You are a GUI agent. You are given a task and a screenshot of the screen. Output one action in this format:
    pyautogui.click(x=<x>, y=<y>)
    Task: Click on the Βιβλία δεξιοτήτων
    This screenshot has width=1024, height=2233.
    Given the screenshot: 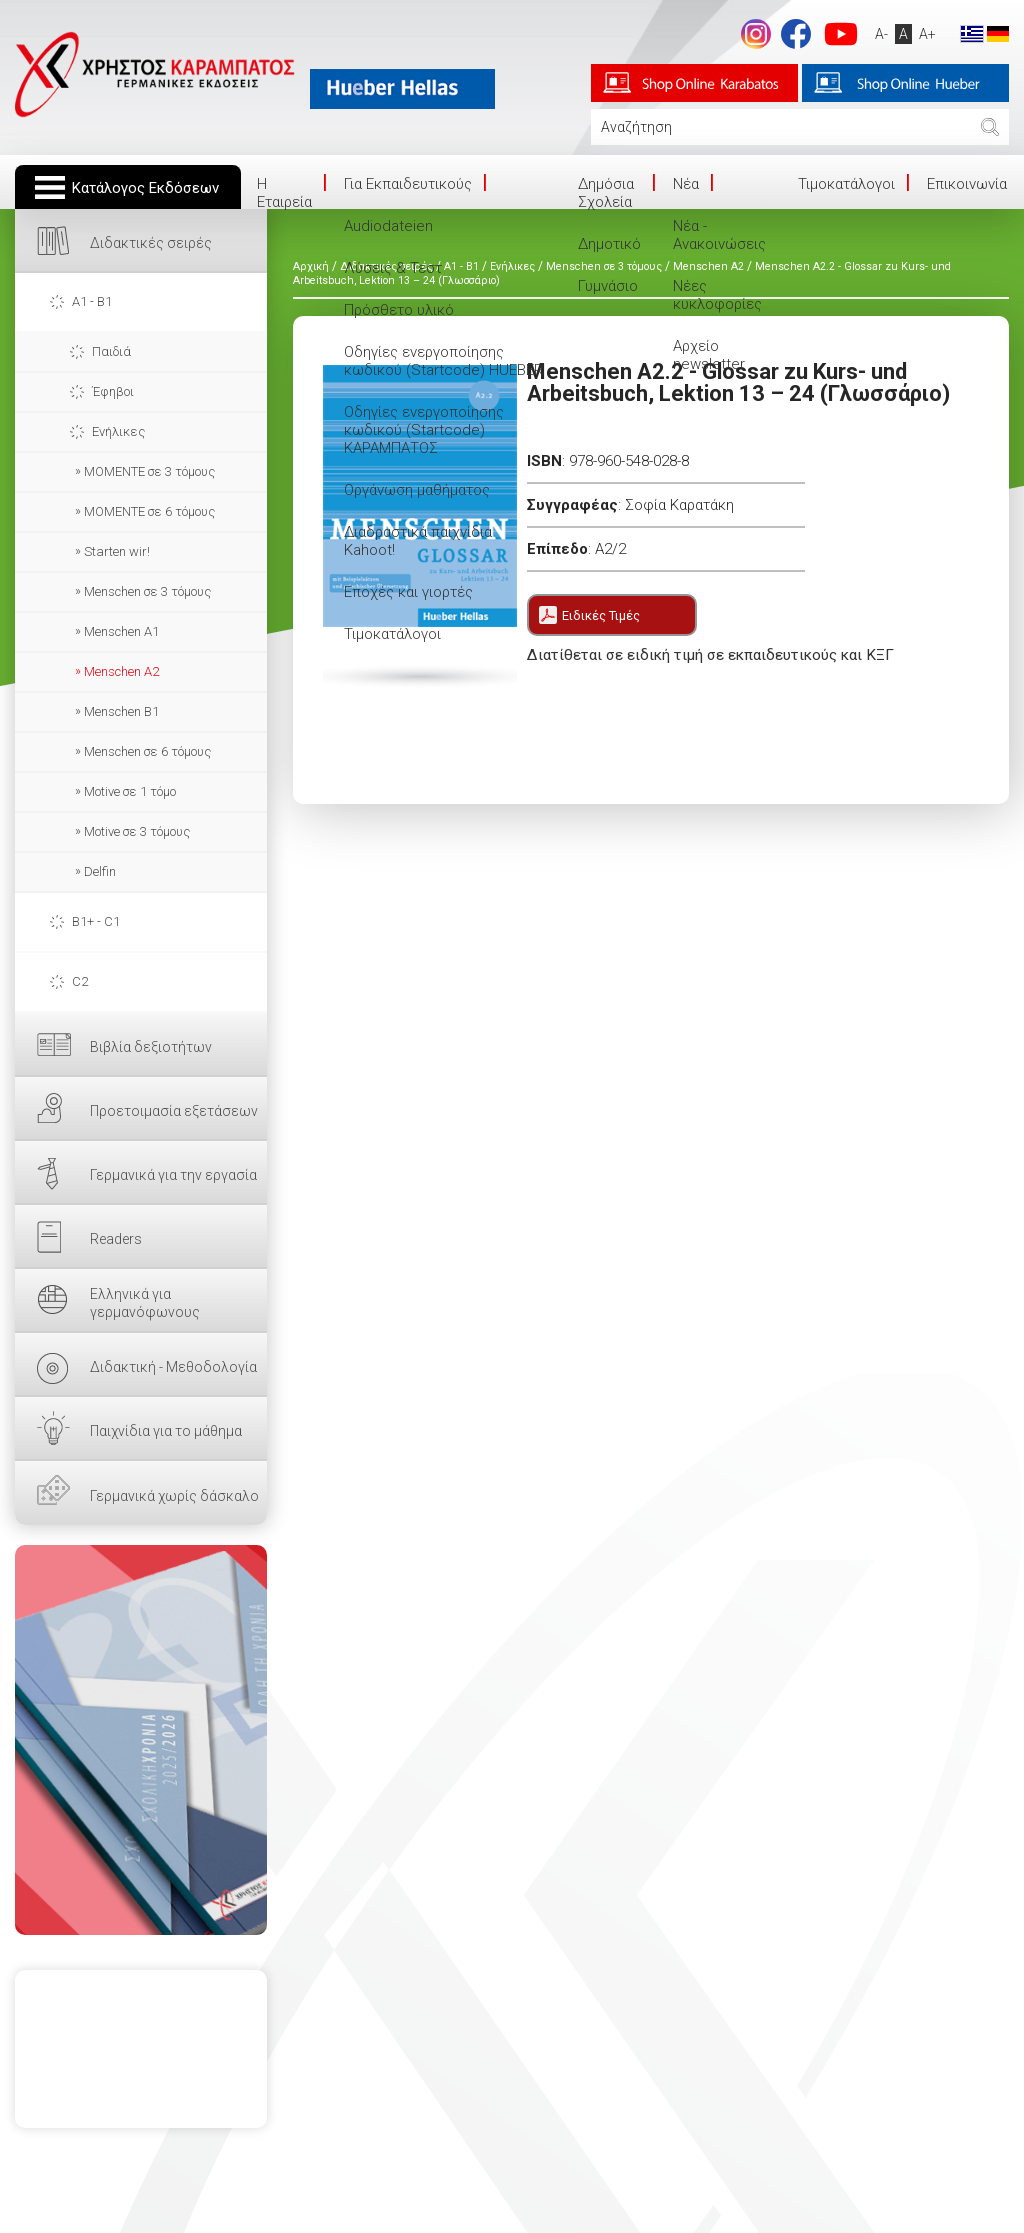 What is the action you would take?
    pyautogui.click(x=151, y=1047)
    